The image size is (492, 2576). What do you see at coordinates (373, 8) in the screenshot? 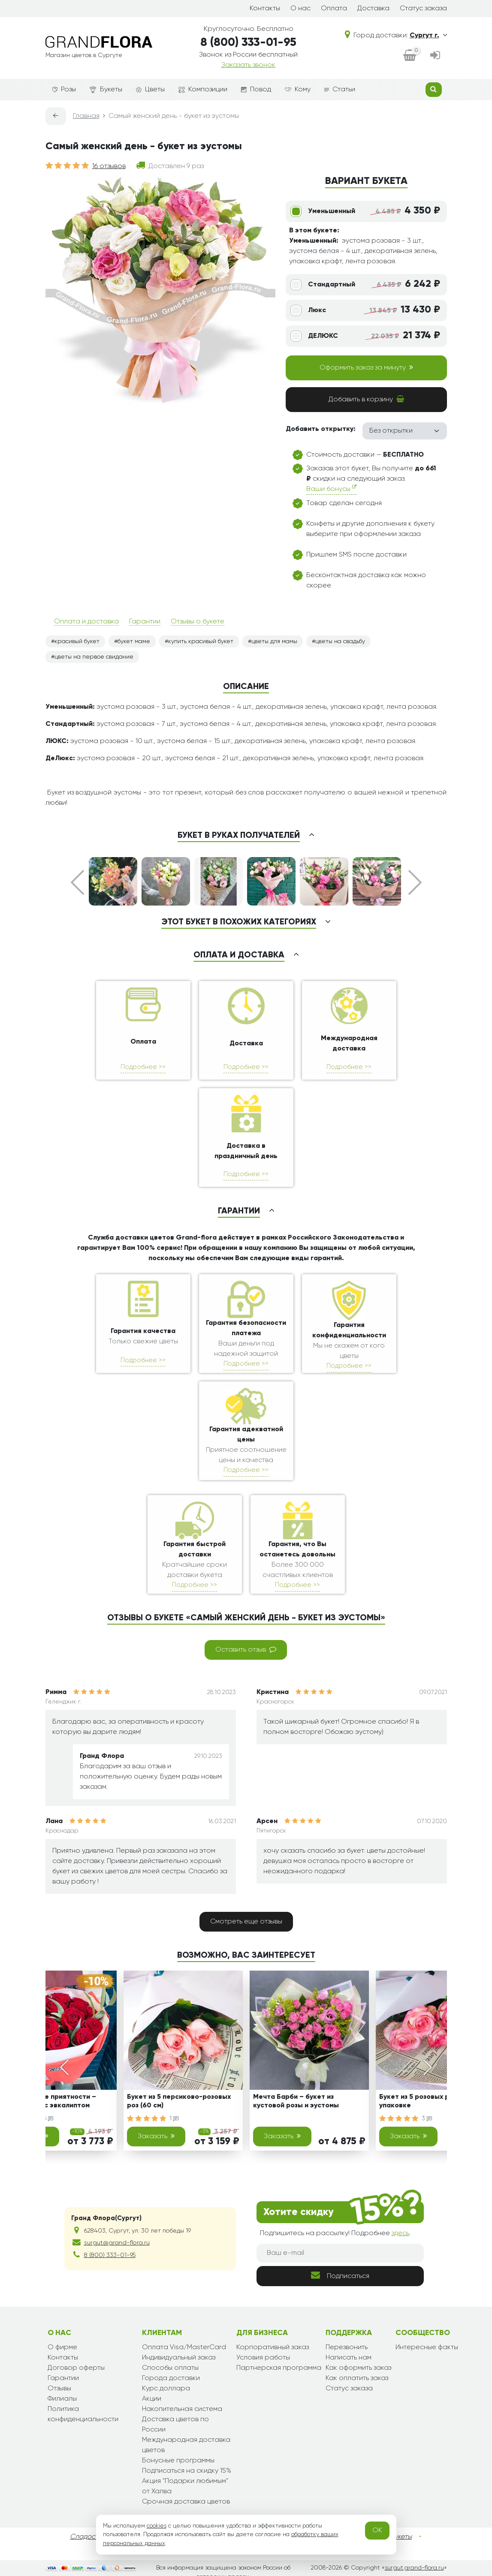
I see `Доставка` at bounding box center [373, 8].